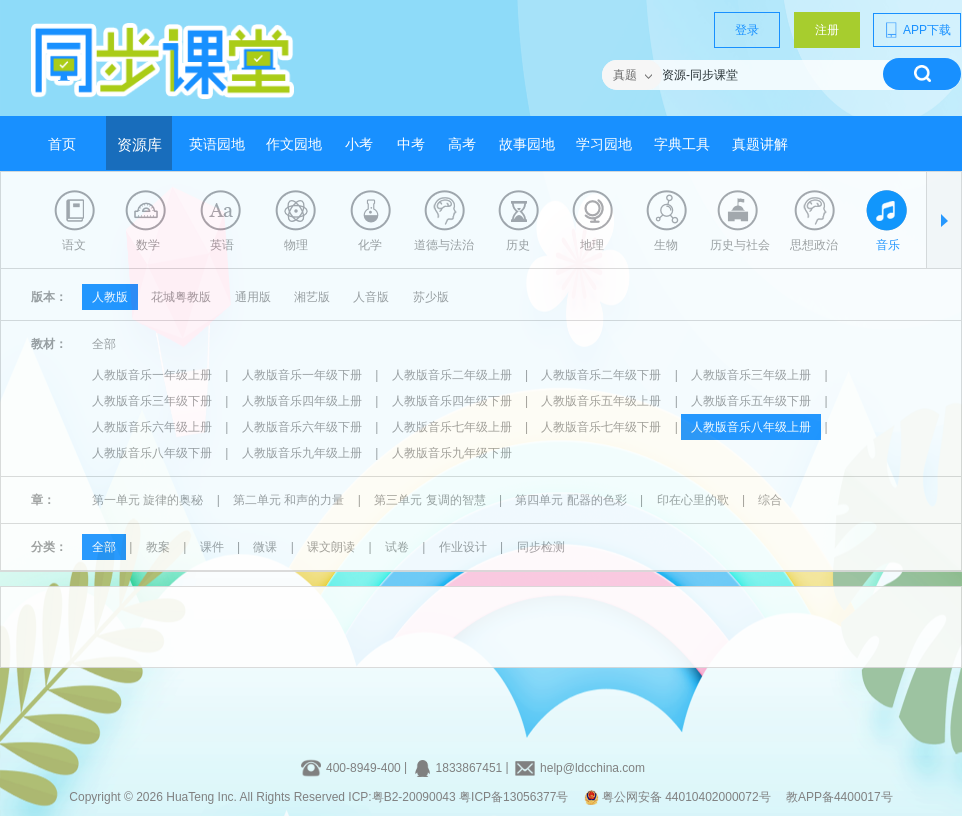 The width and height of the screenshot is (962, 816). I want to click on 花城粤教版, so click(181, 297).